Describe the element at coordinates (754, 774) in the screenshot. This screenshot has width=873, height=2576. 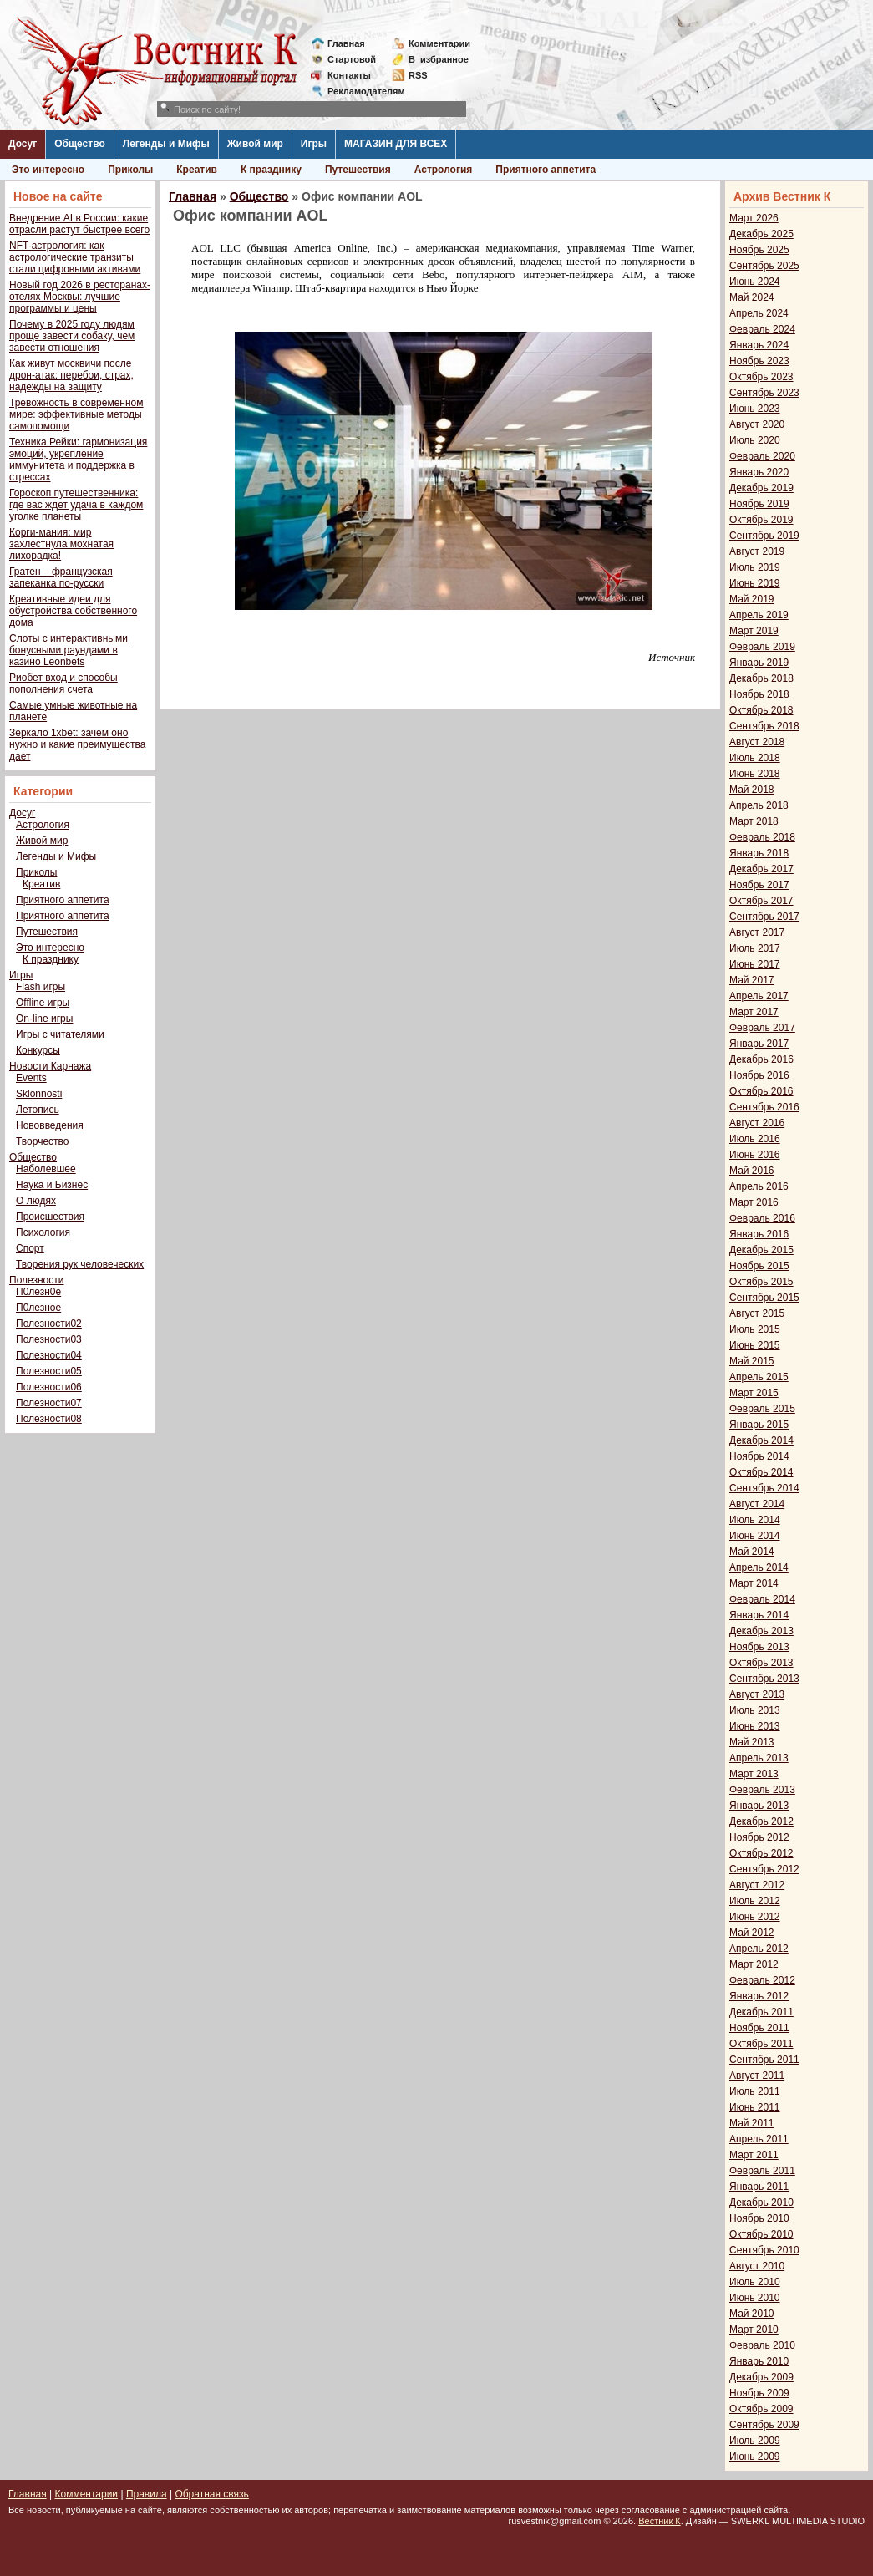
I see `Июнь 2018` at that location.